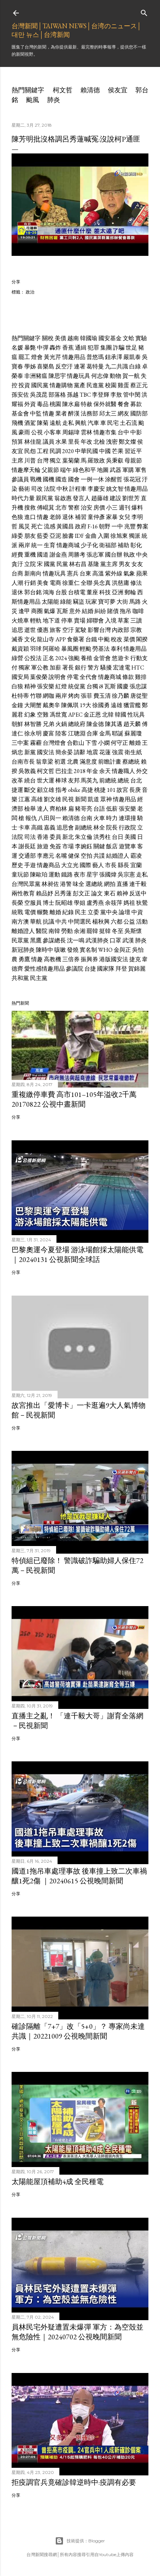  What do you see at coordinates (71, 583) in the screenshot?
I see `徐重仁` at bounding box center [71, 583].